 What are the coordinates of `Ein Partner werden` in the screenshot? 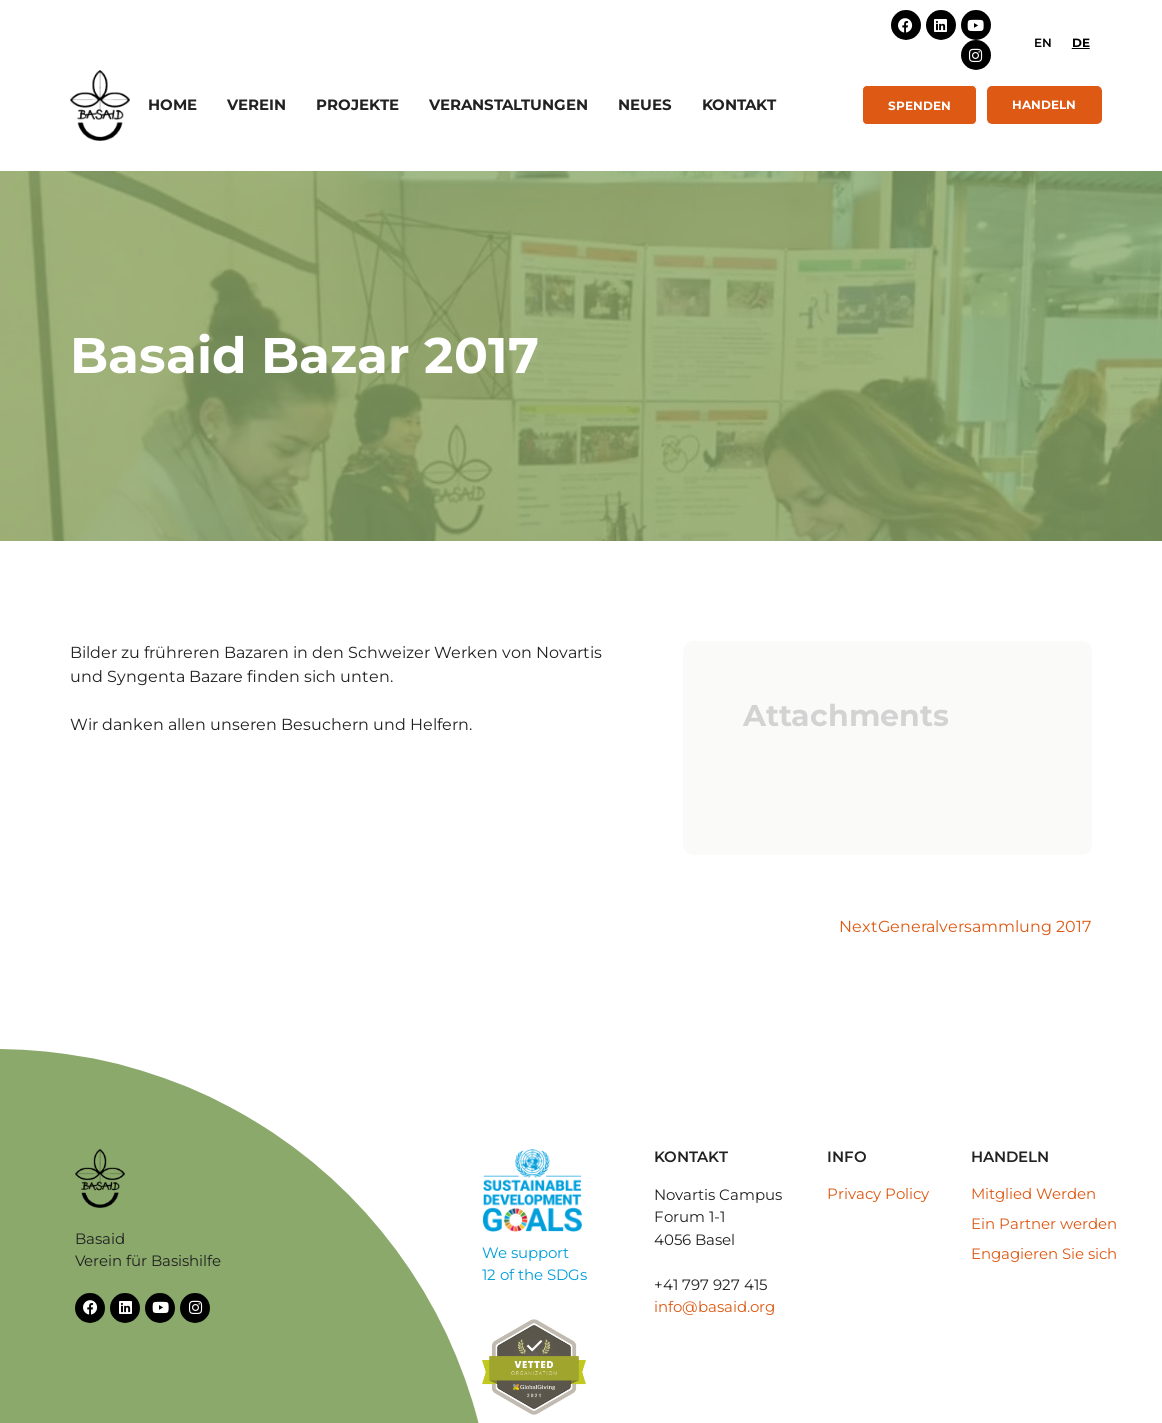 It's located at (1044, 1223).